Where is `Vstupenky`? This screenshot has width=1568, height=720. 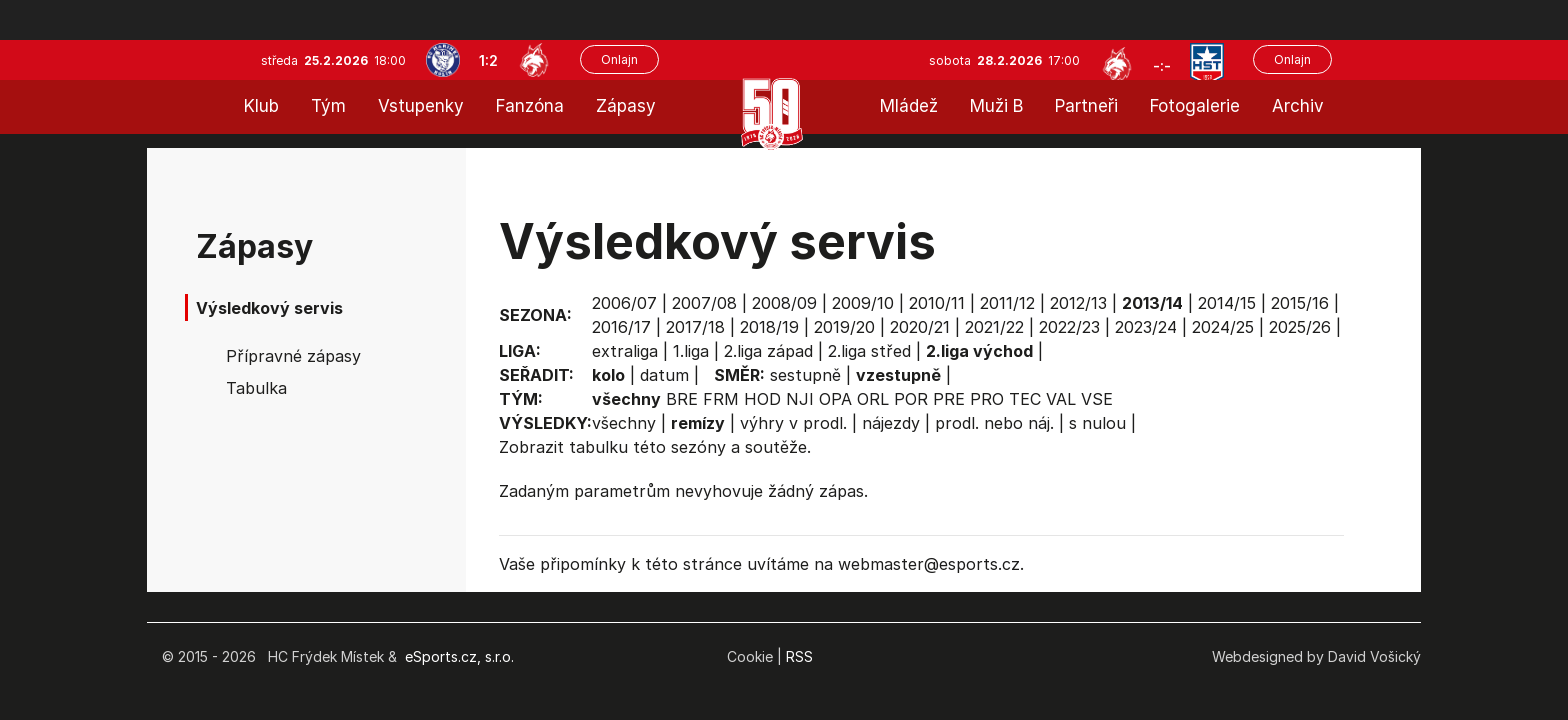 Vstupenky is located at coordinates (421, 106).